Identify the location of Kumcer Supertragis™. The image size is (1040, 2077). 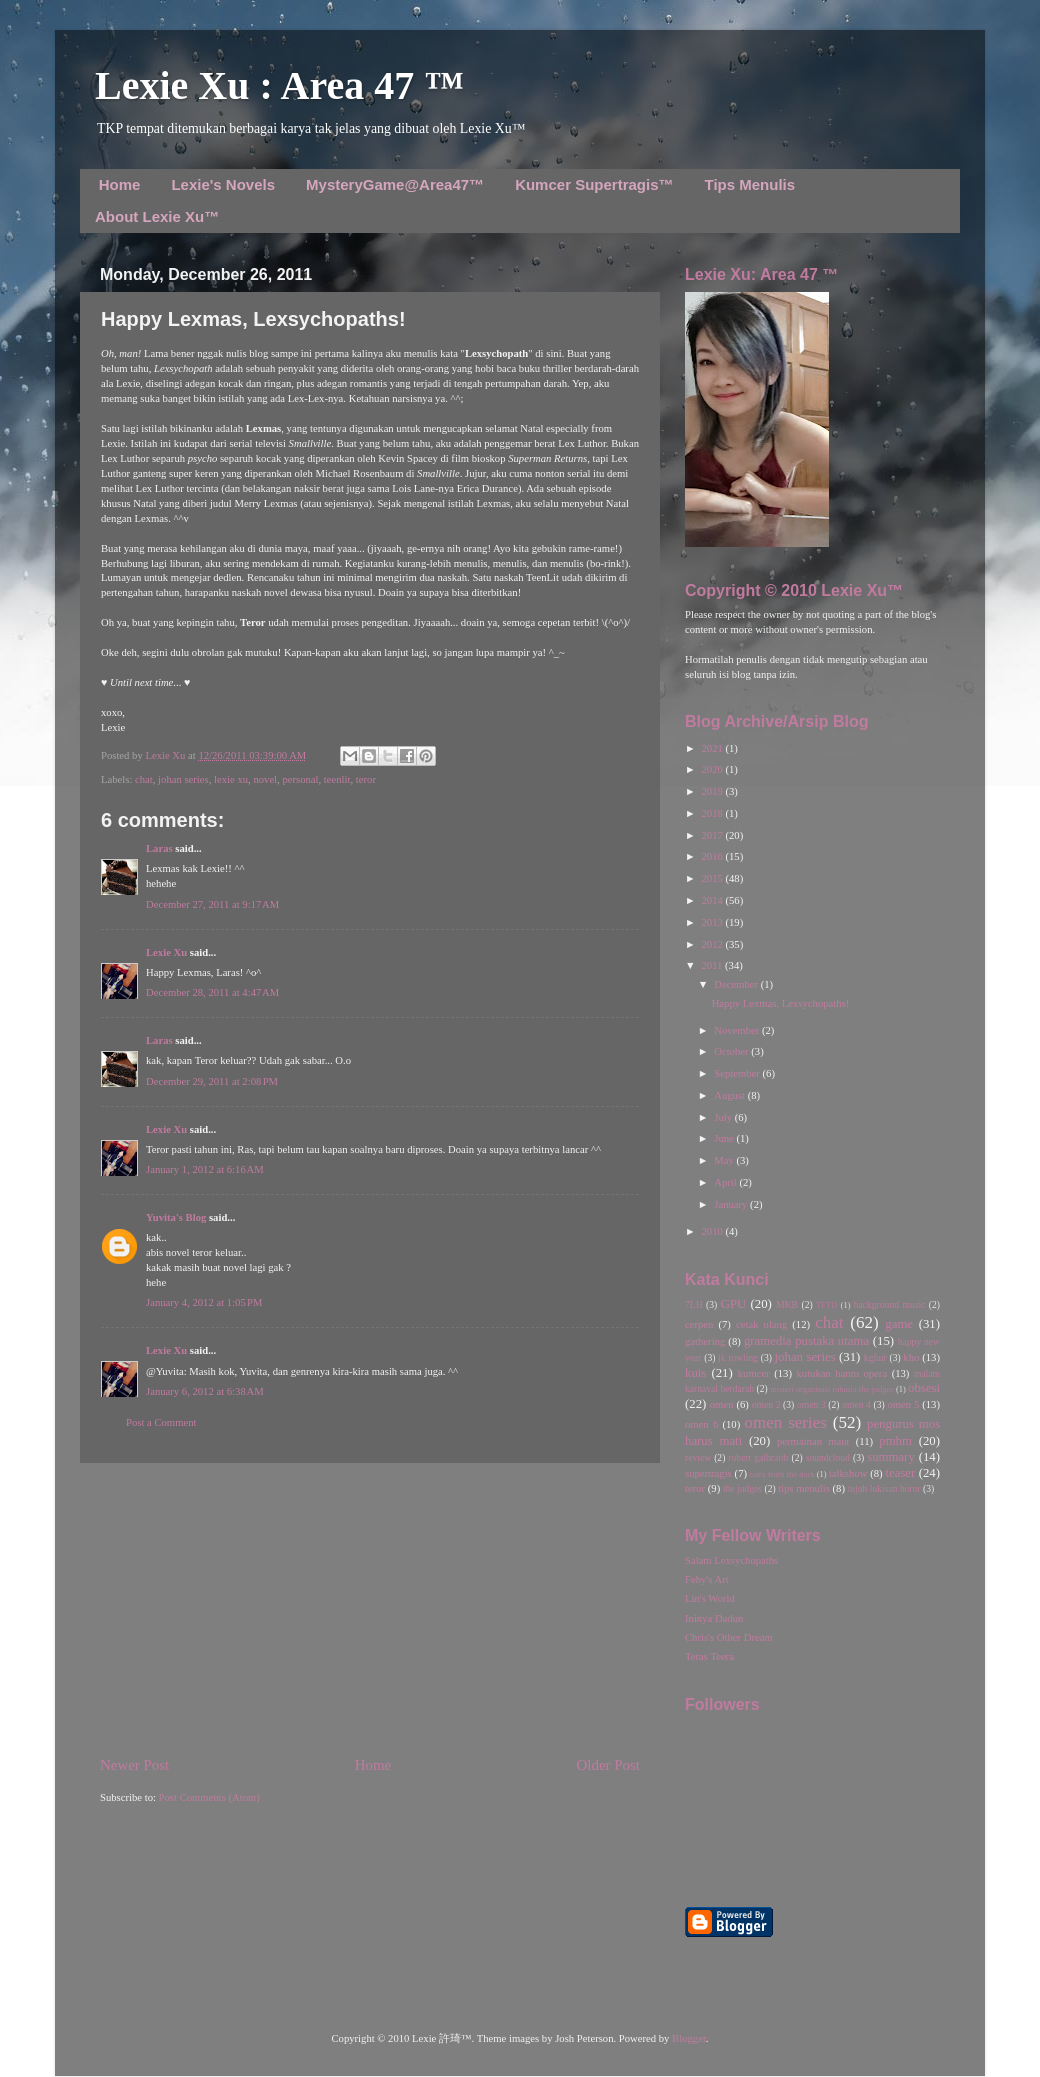
(594, 184).